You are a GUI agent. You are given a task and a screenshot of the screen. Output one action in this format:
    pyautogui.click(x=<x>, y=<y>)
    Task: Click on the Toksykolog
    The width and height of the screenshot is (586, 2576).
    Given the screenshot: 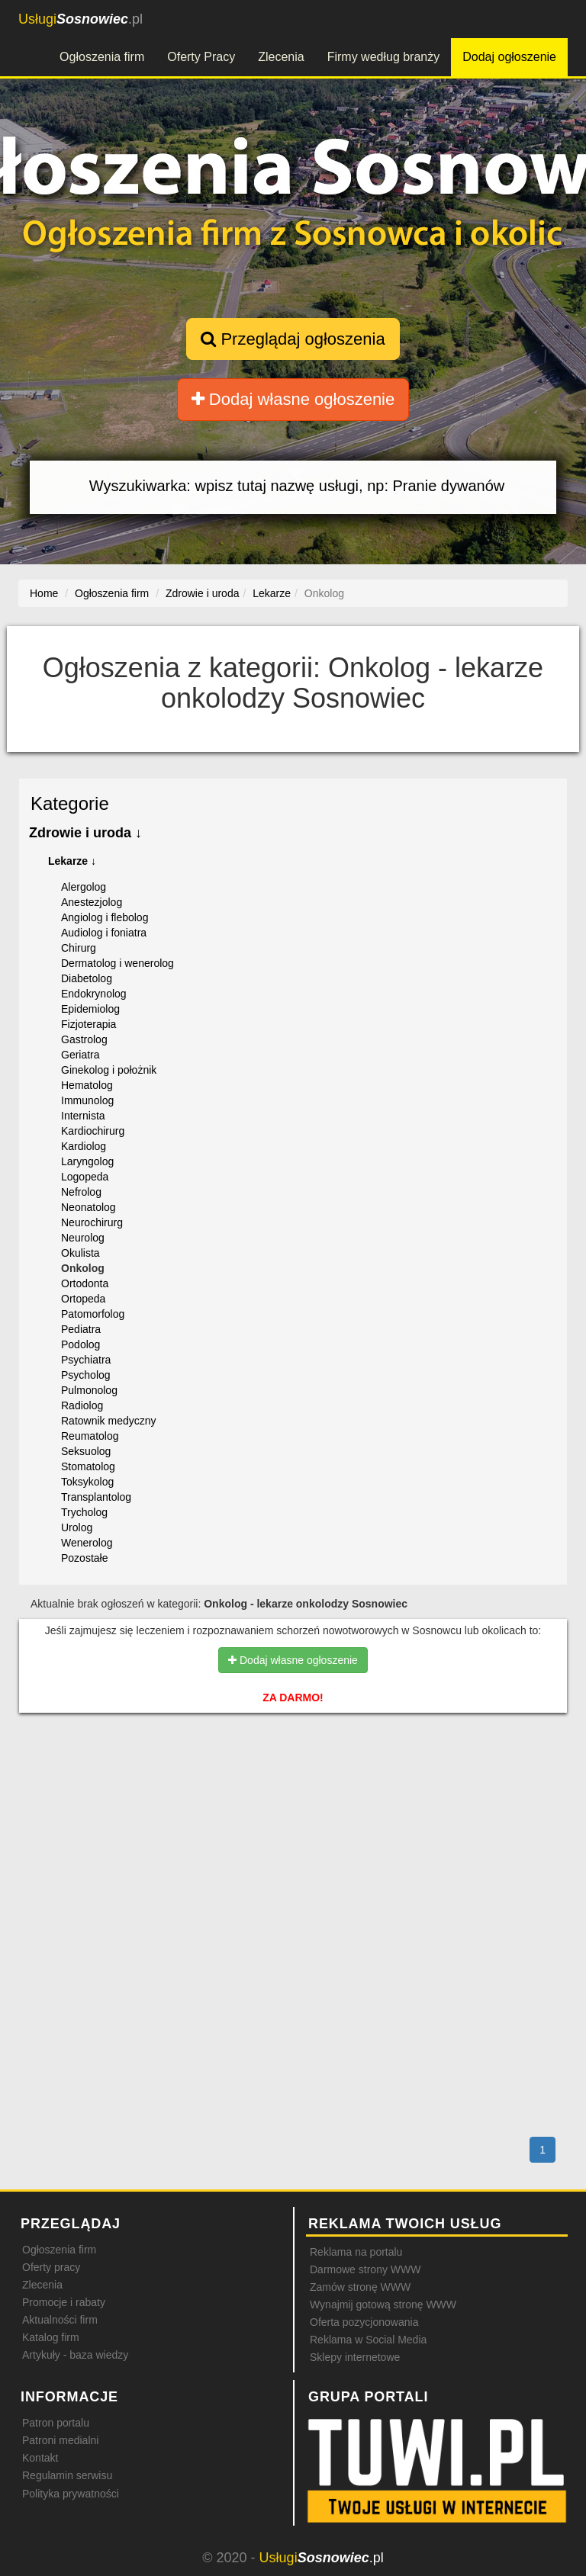 What is the action you would take?
    pyautogui.click(x=87, y=1482)
    